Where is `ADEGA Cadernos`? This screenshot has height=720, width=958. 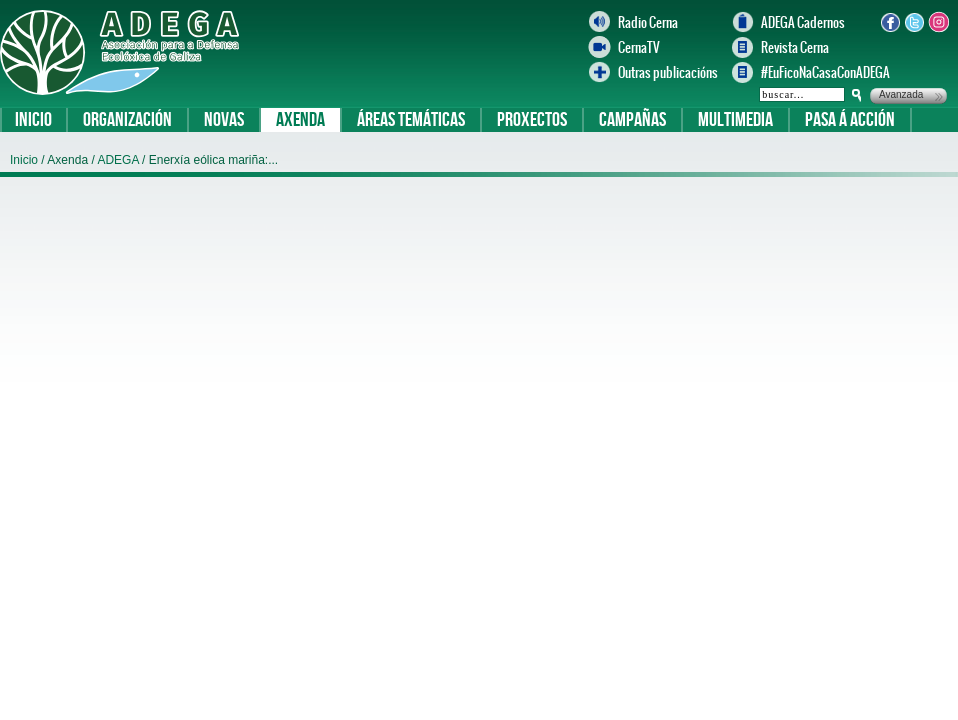
ADEGA Cadernos is located at coordinates (803, 22).